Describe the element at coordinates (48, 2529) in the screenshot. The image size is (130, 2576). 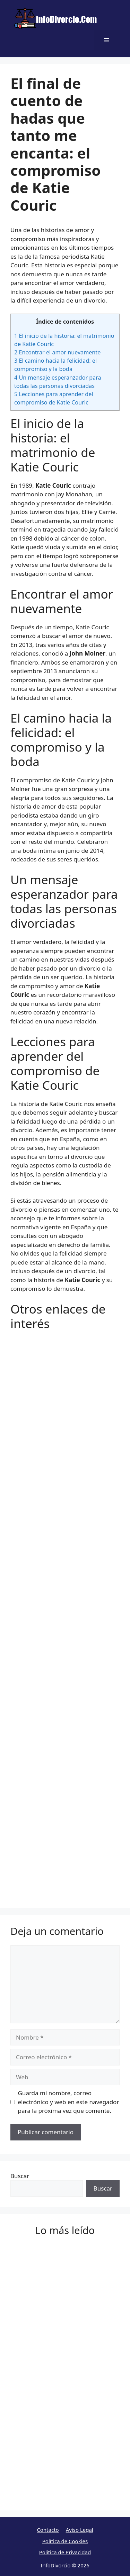
I see `Contacto` at that location.